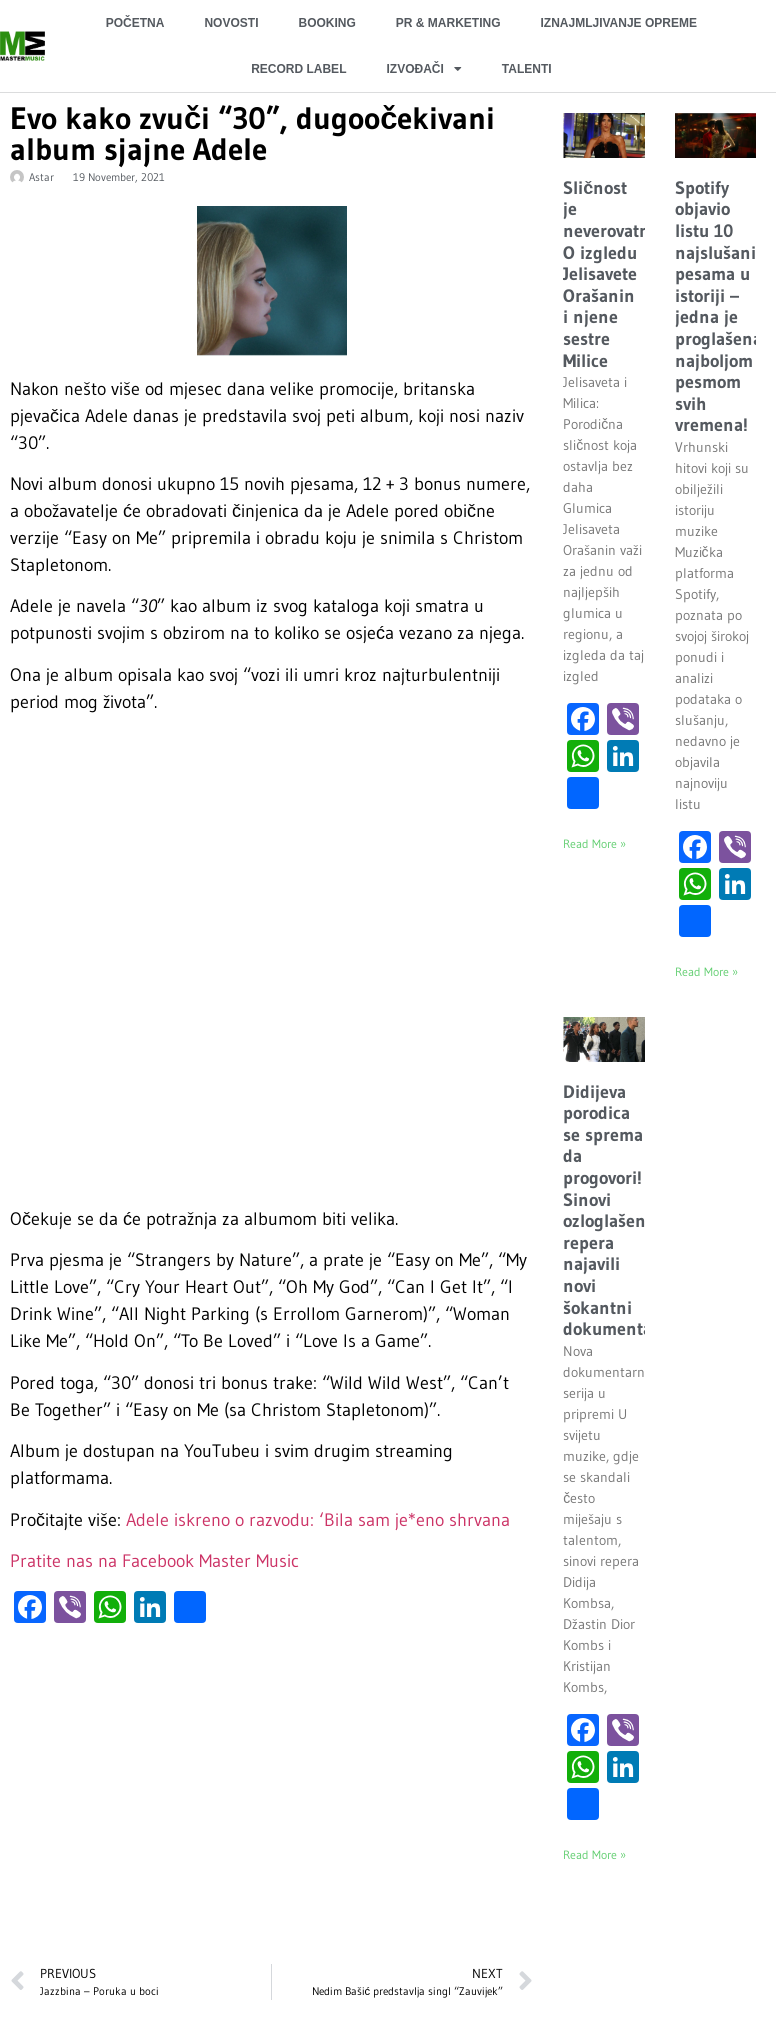 The height and width of the screenshot is (2042, 776). Describe the element at coordinates (326, 23) in the screenshot. I see `BOOKING` at that location.